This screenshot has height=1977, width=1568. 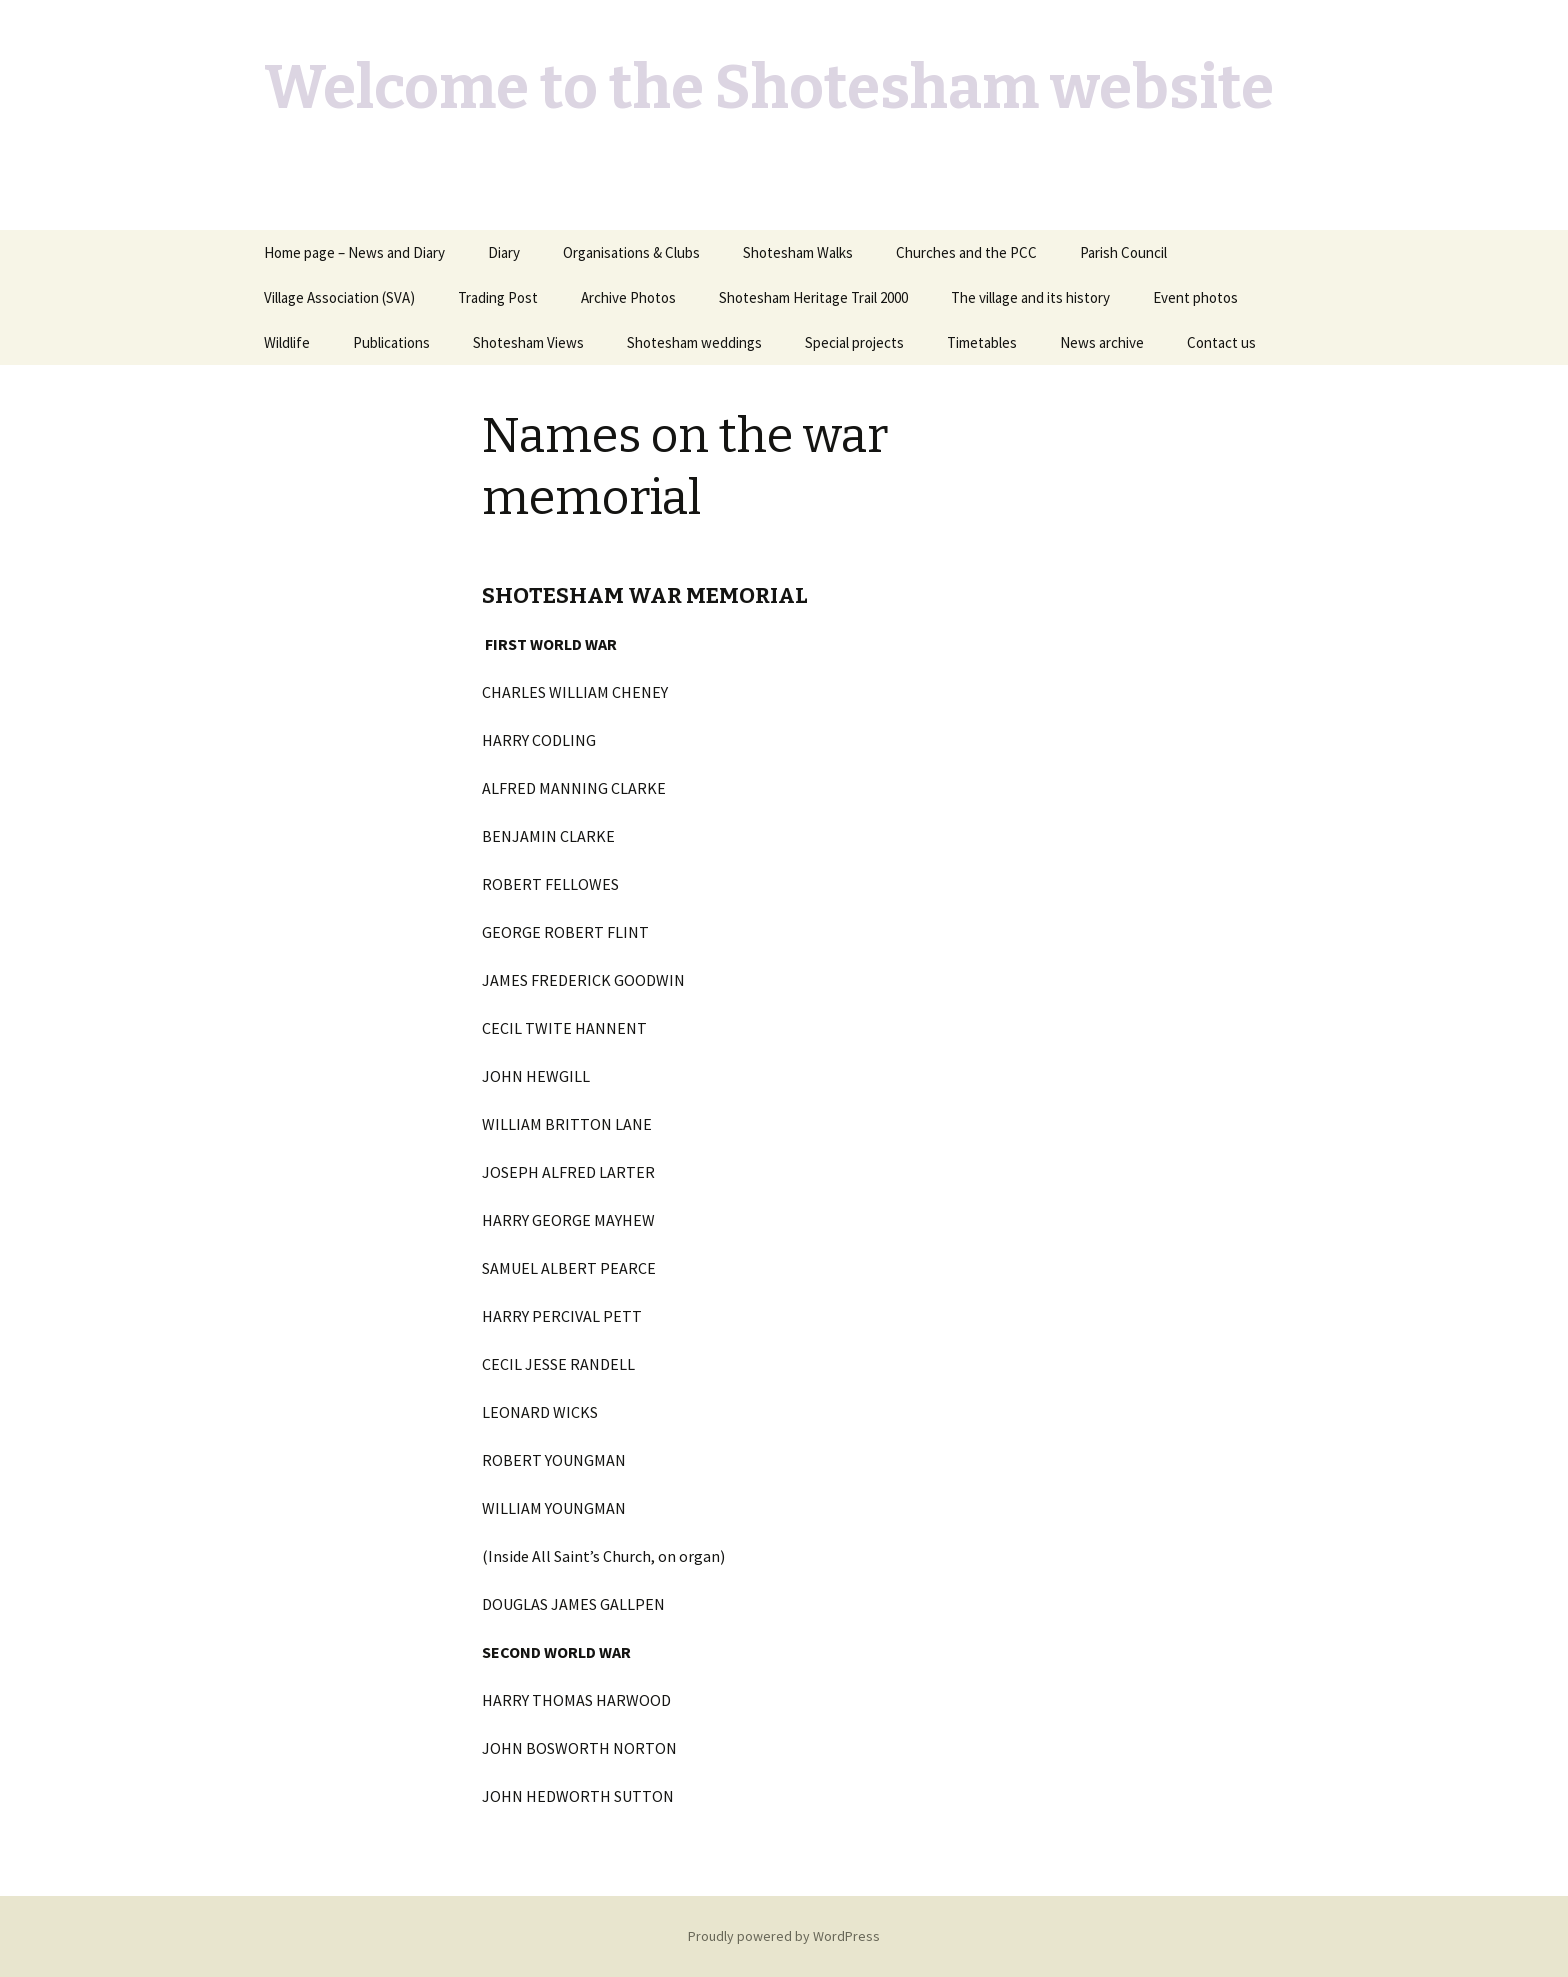 What do you see at coordinates (498, 297) in the screenshot?
I see `Trading Post` at bounding box center [498, 297].